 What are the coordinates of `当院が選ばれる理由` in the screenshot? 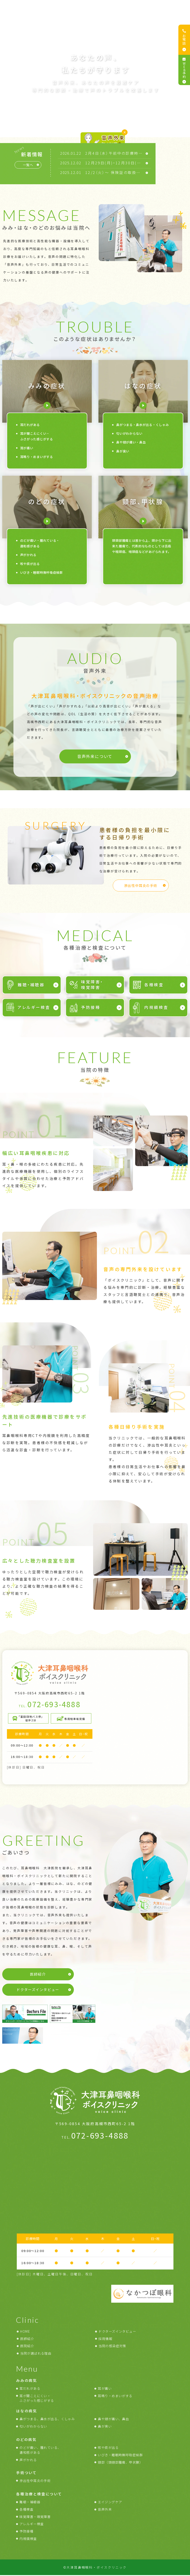 It's located at (35, 2353).